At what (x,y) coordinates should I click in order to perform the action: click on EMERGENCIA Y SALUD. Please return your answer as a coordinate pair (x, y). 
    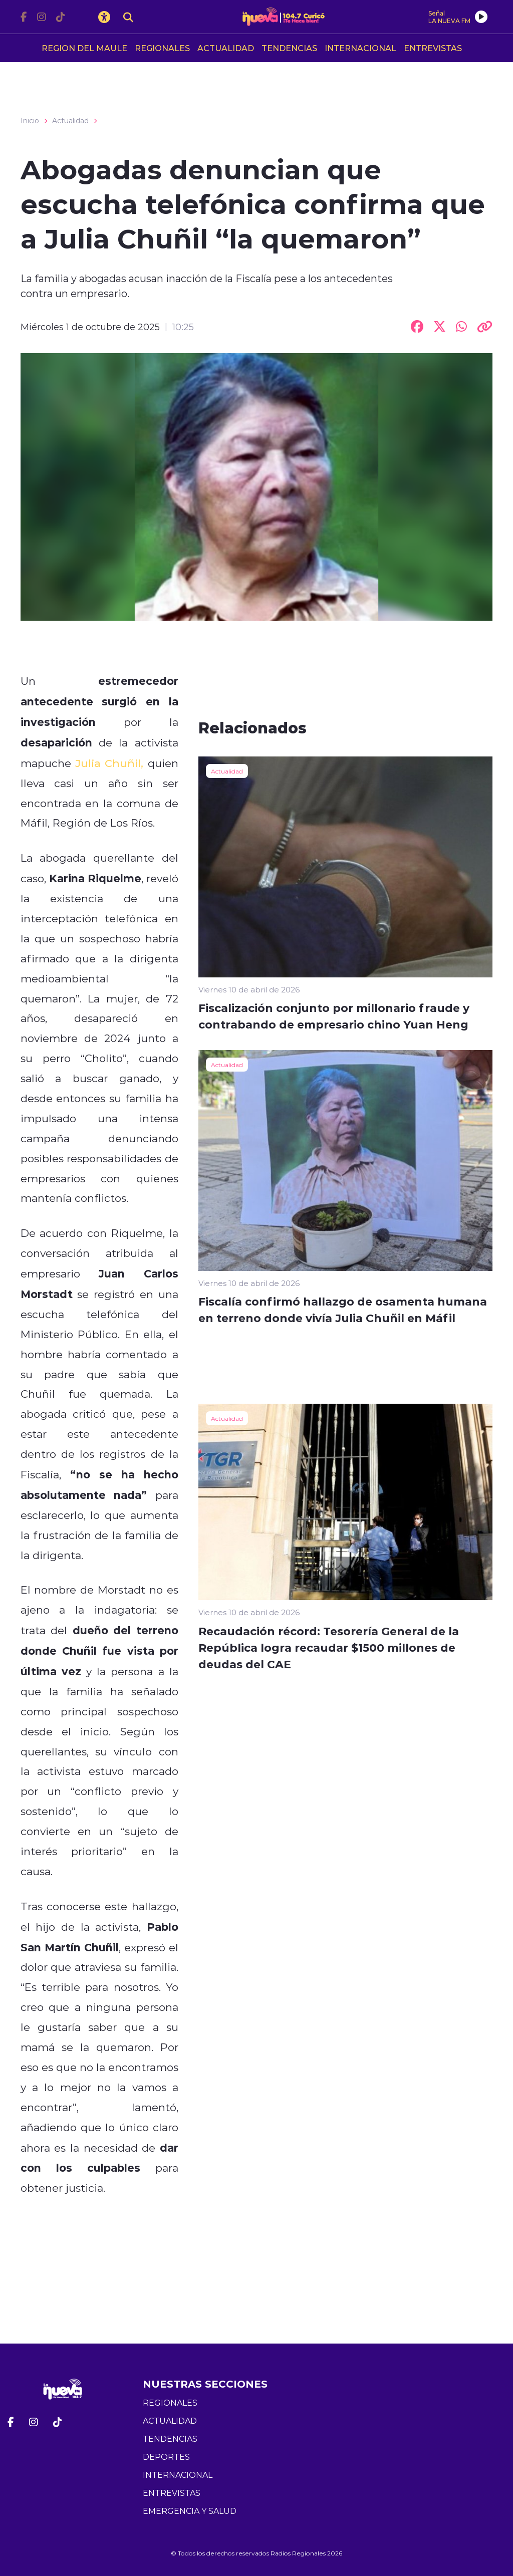
    Looking at the image, I should click on (189, 2511).